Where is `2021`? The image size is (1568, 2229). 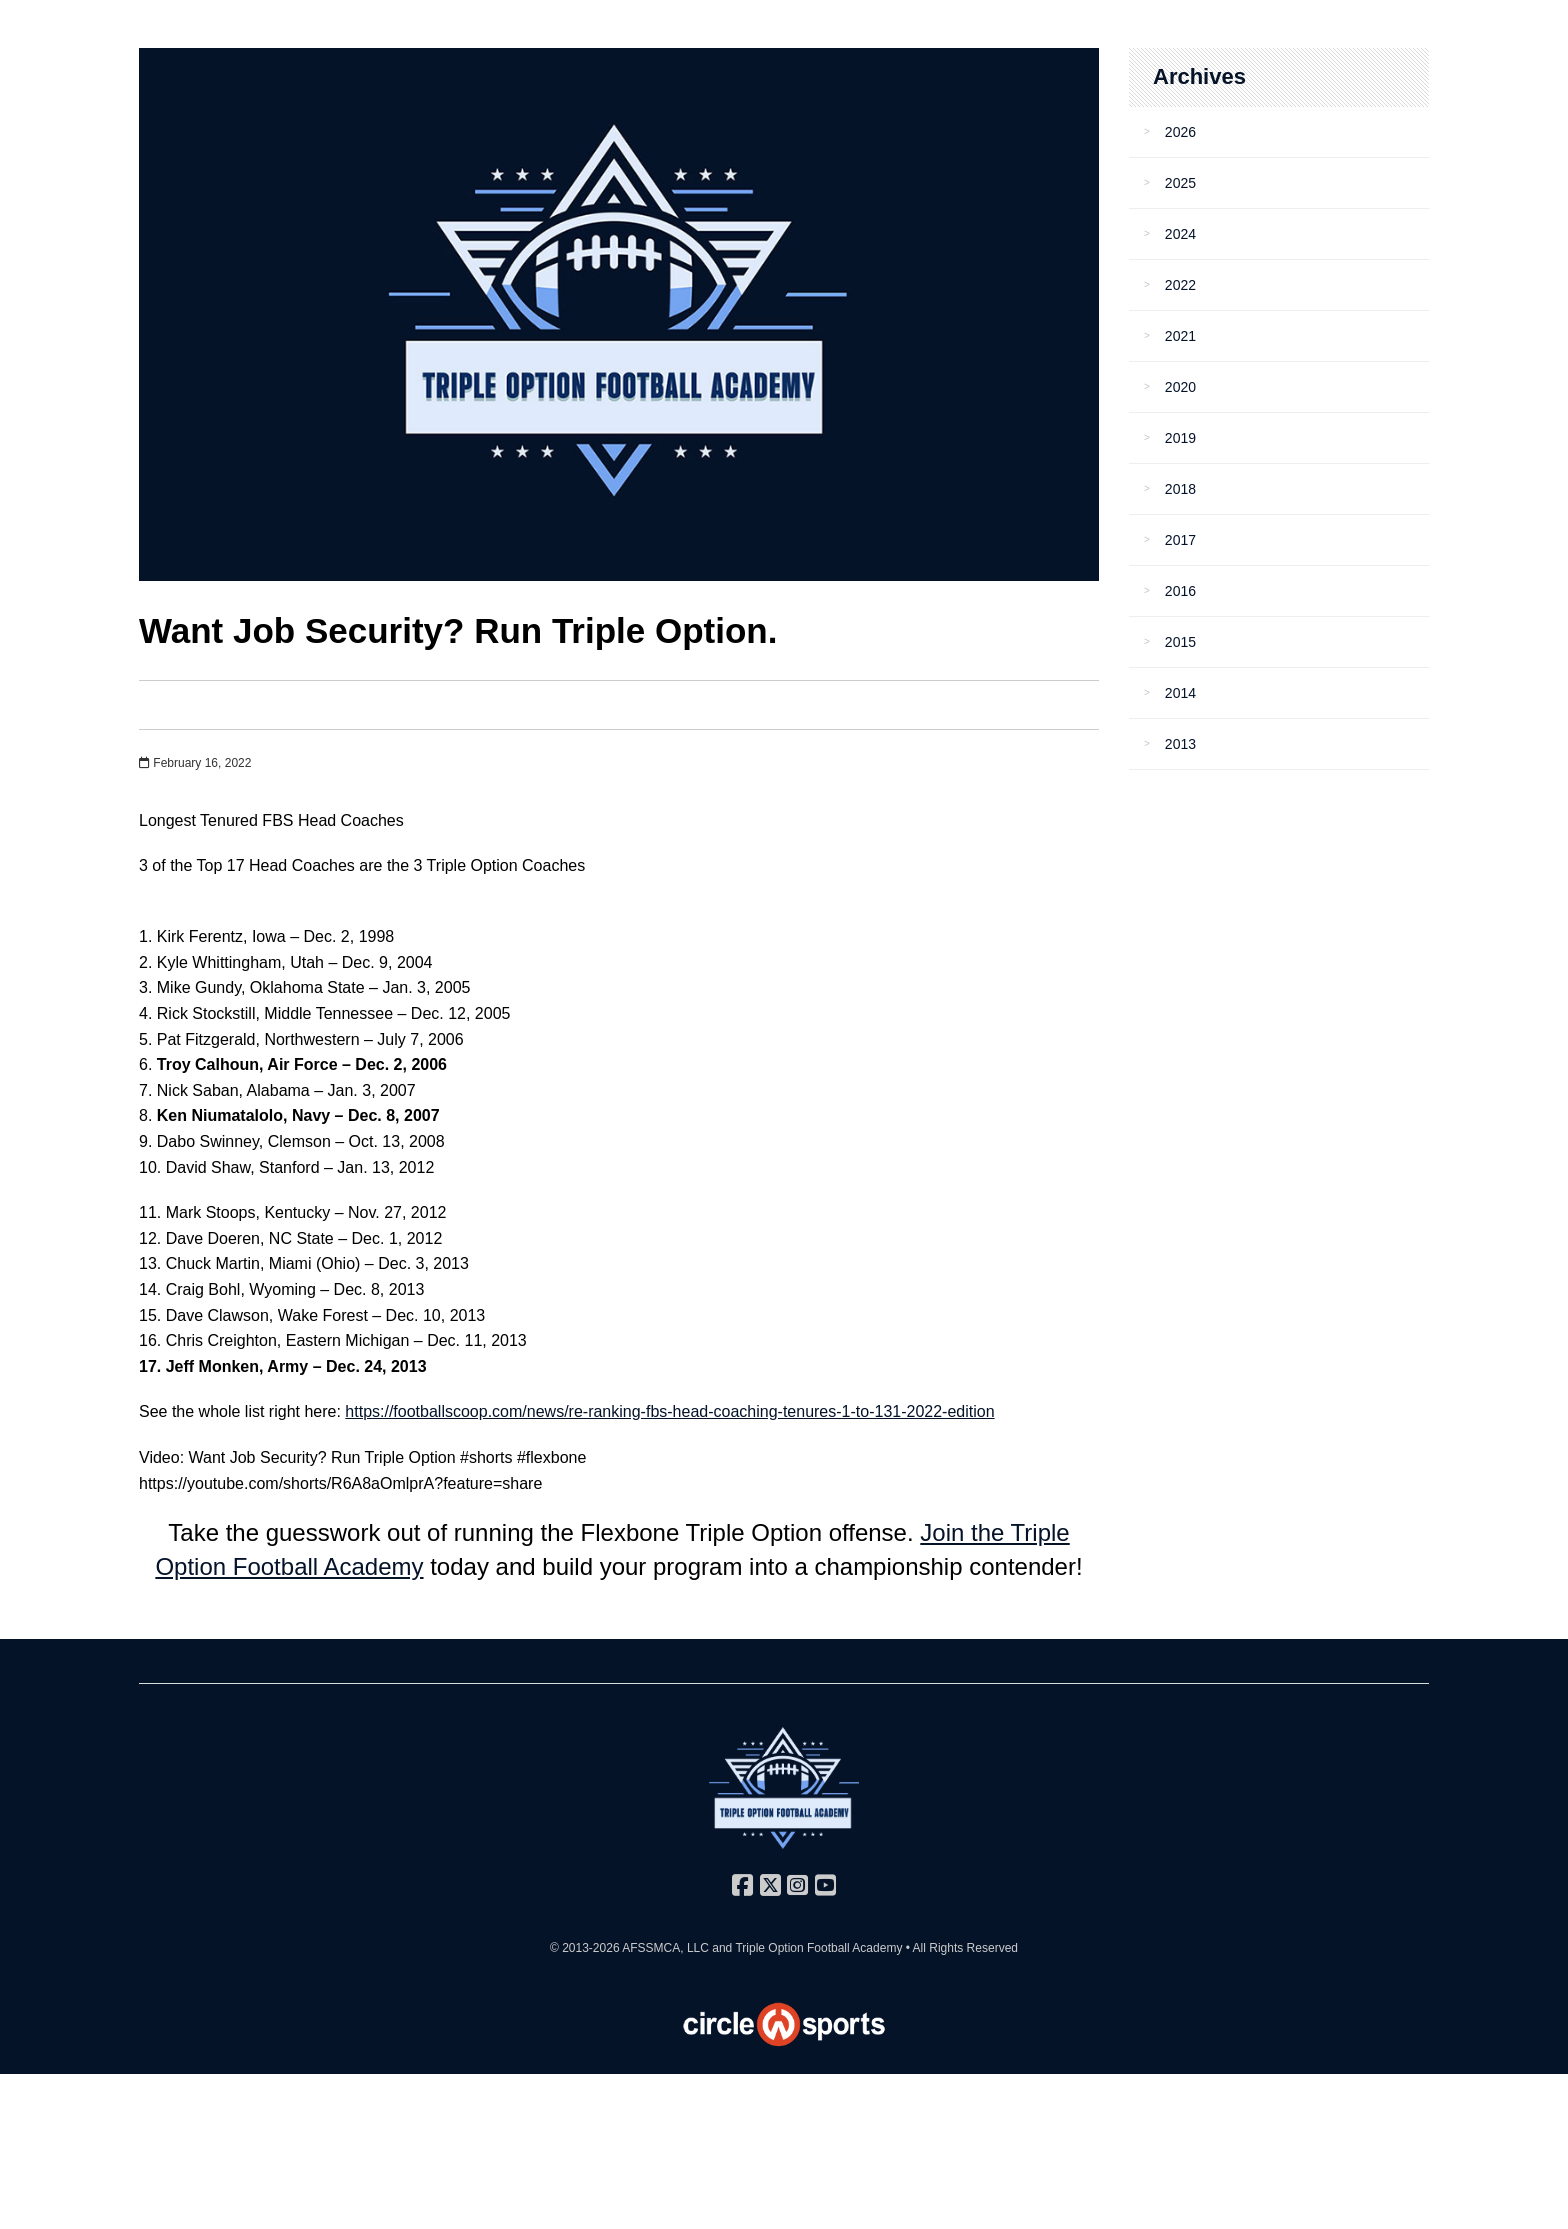 2021 is located at coordinates (1180, 336).